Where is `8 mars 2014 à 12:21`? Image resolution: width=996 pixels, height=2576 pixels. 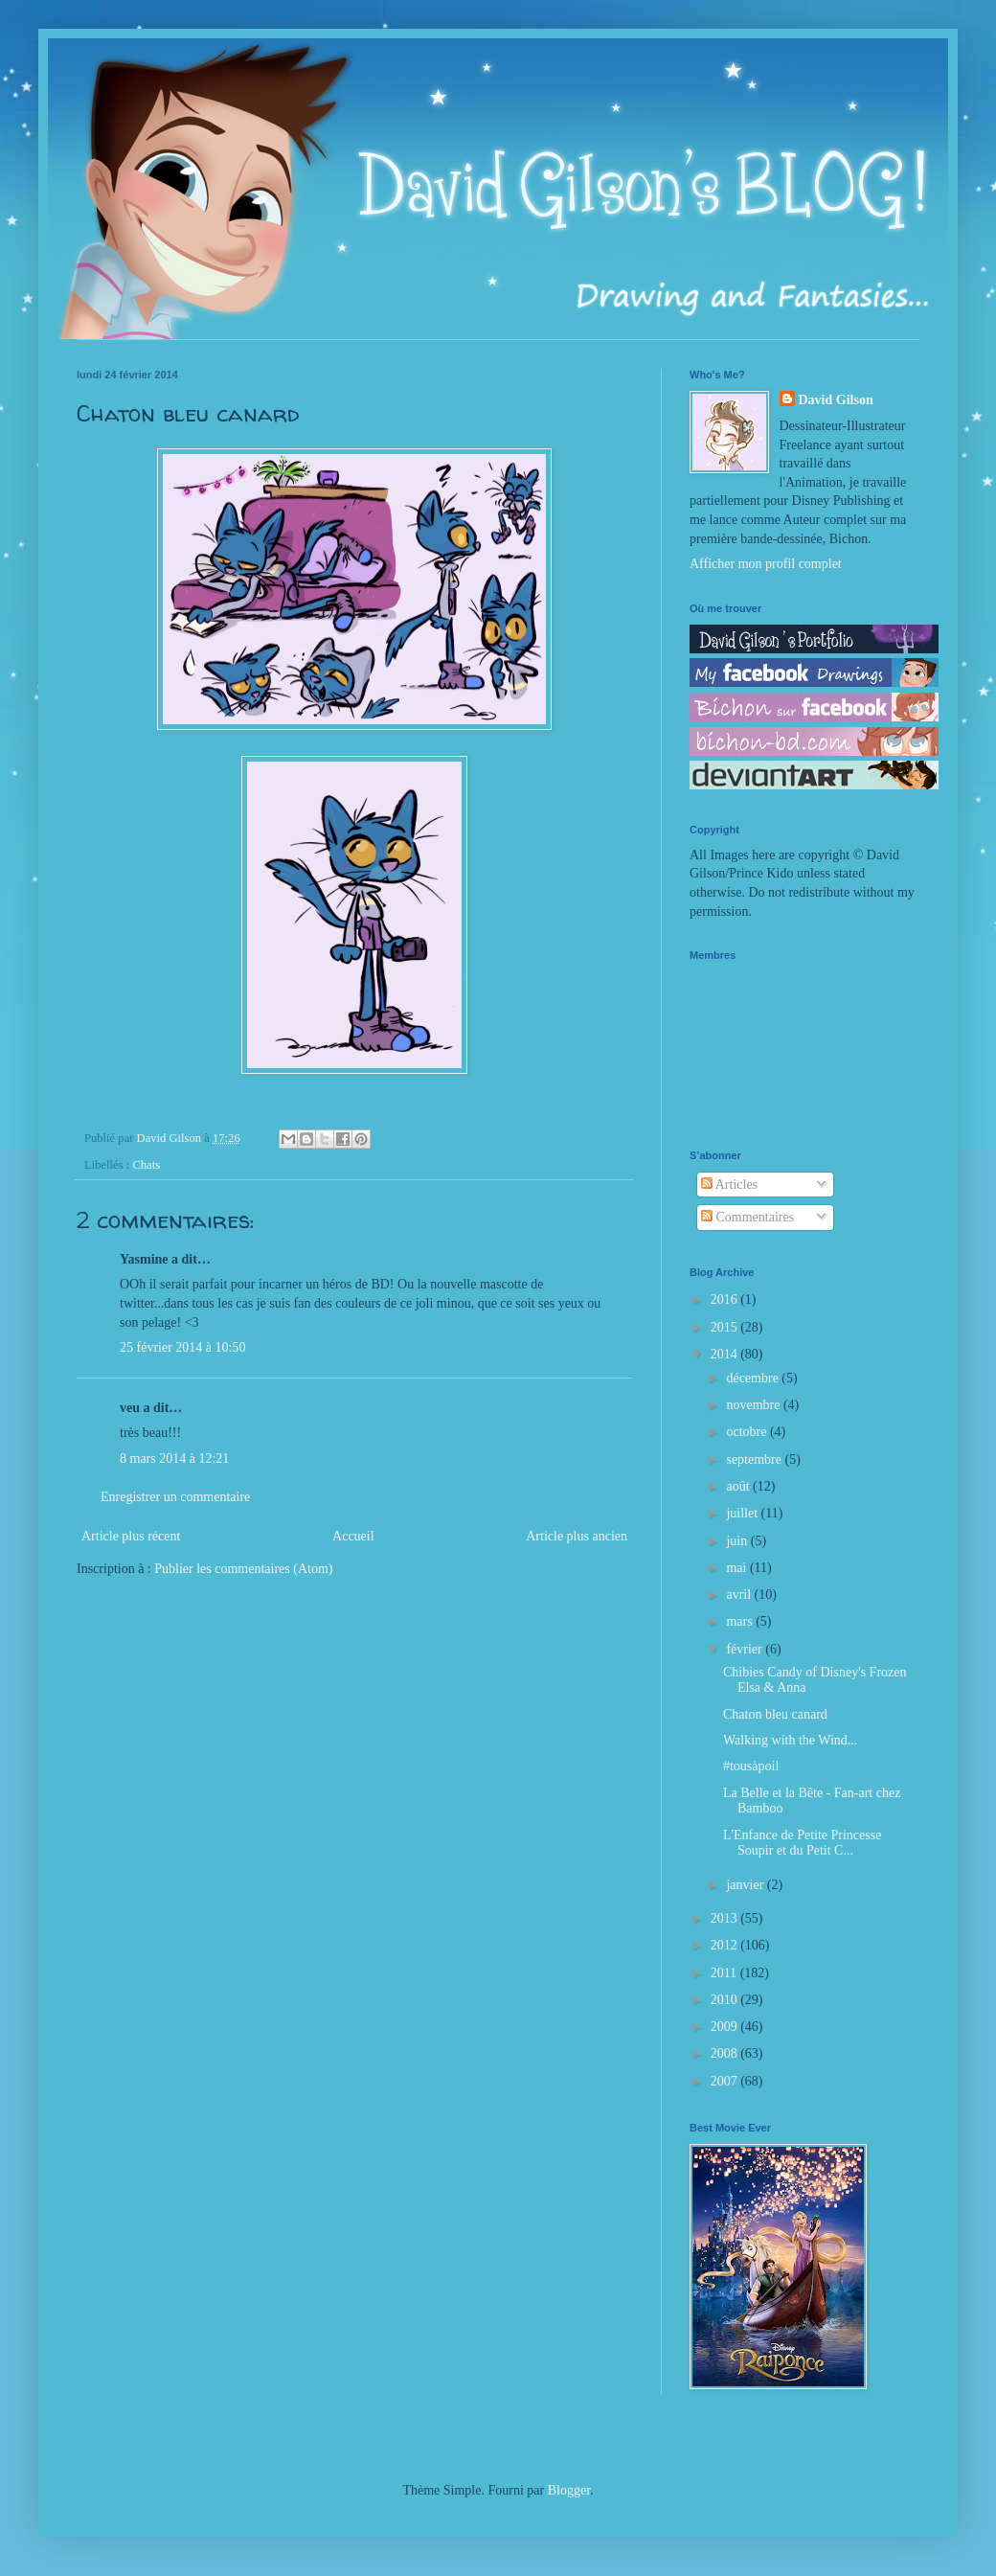 8 mars 2014 à 12:21 is located at coordinates (174, 1458).